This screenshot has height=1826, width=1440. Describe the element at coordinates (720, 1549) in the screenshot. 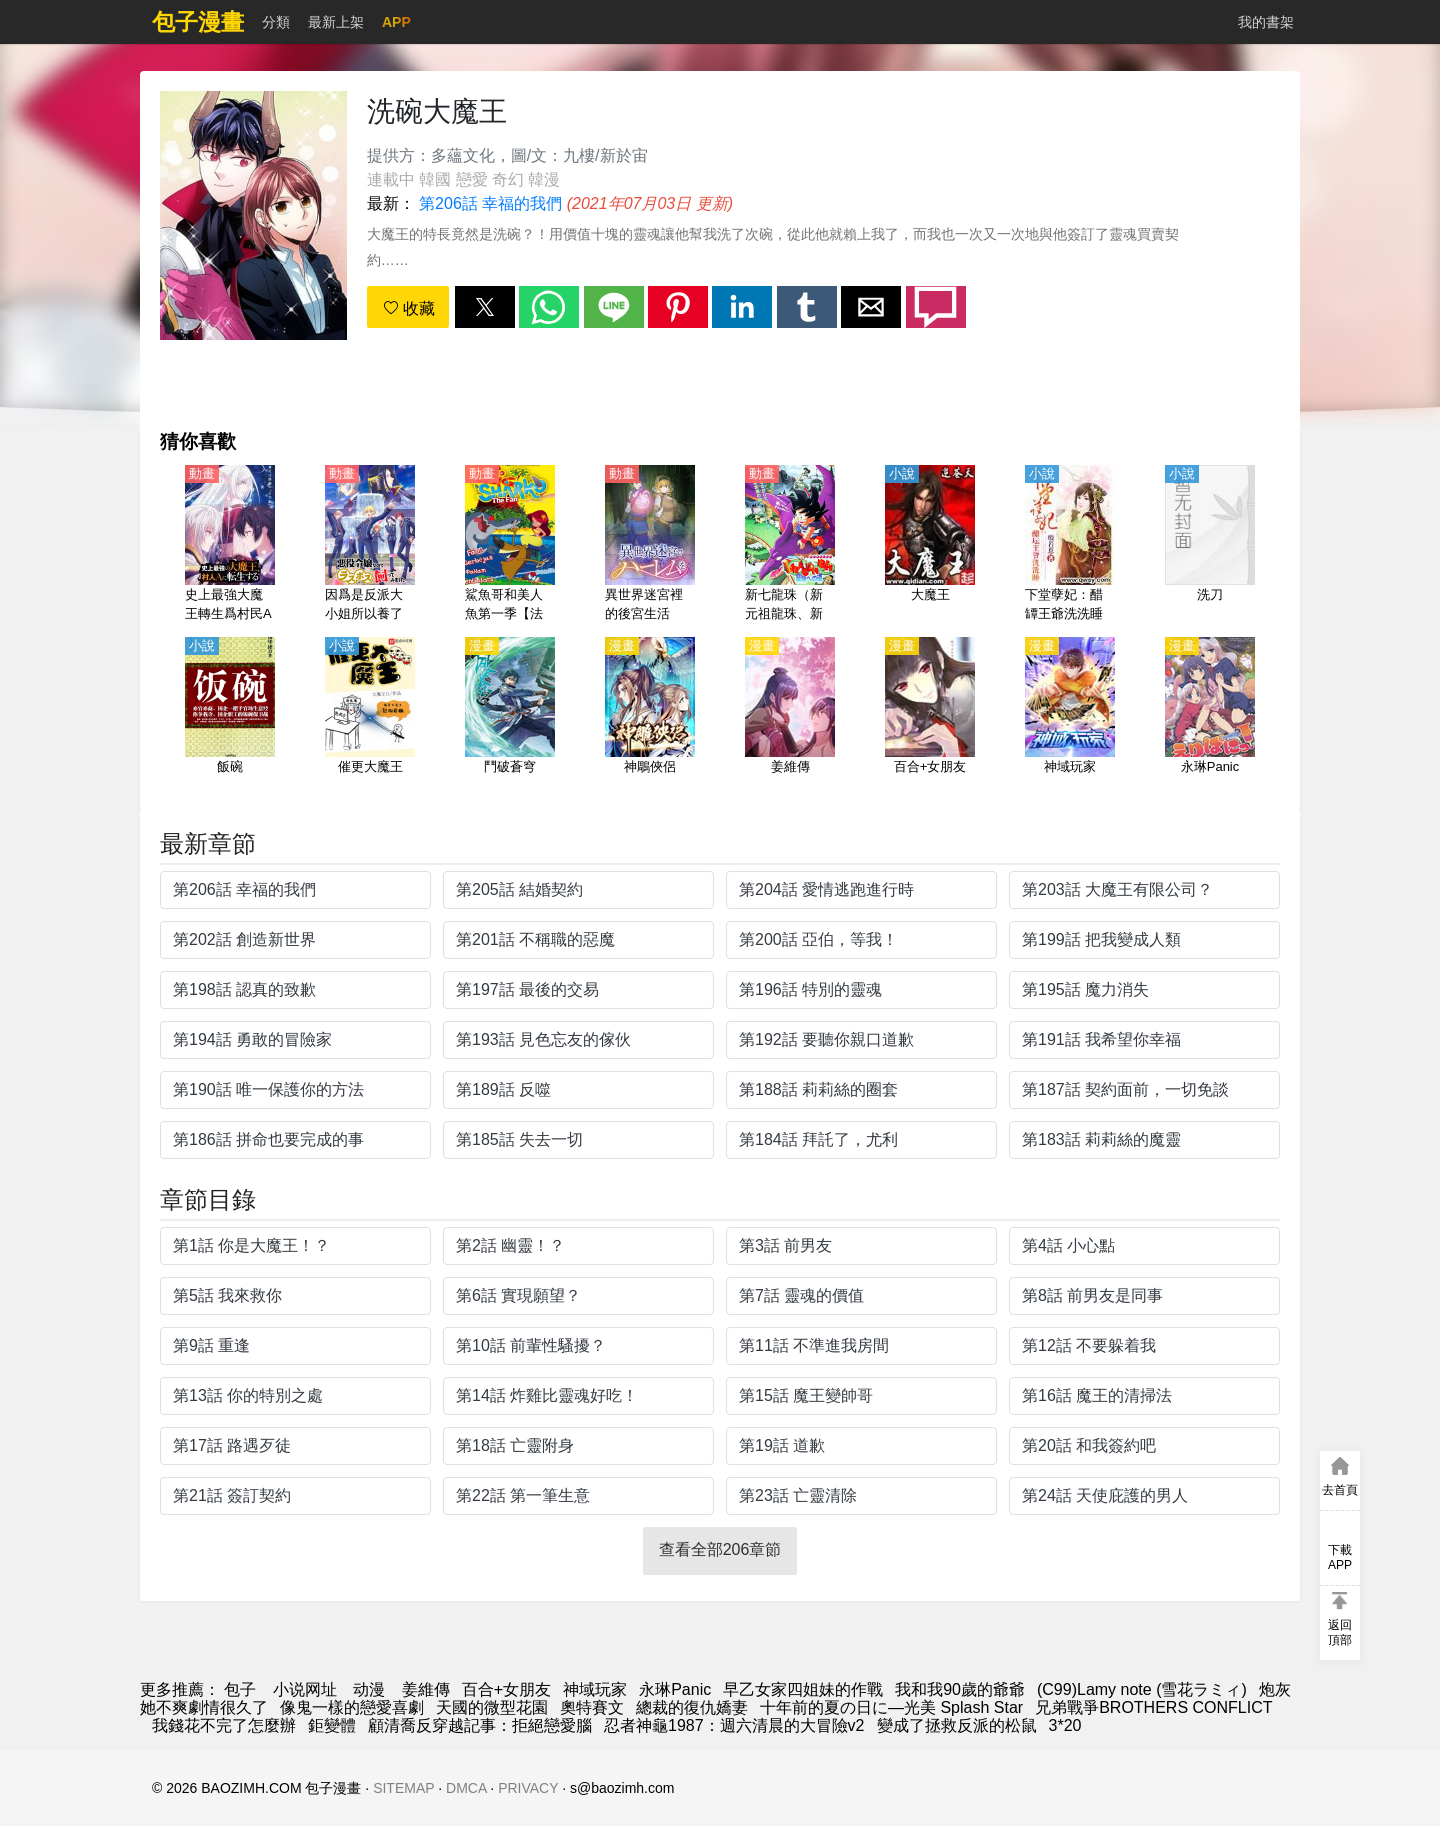

I see `查看全部206章節 [button]` at that location.